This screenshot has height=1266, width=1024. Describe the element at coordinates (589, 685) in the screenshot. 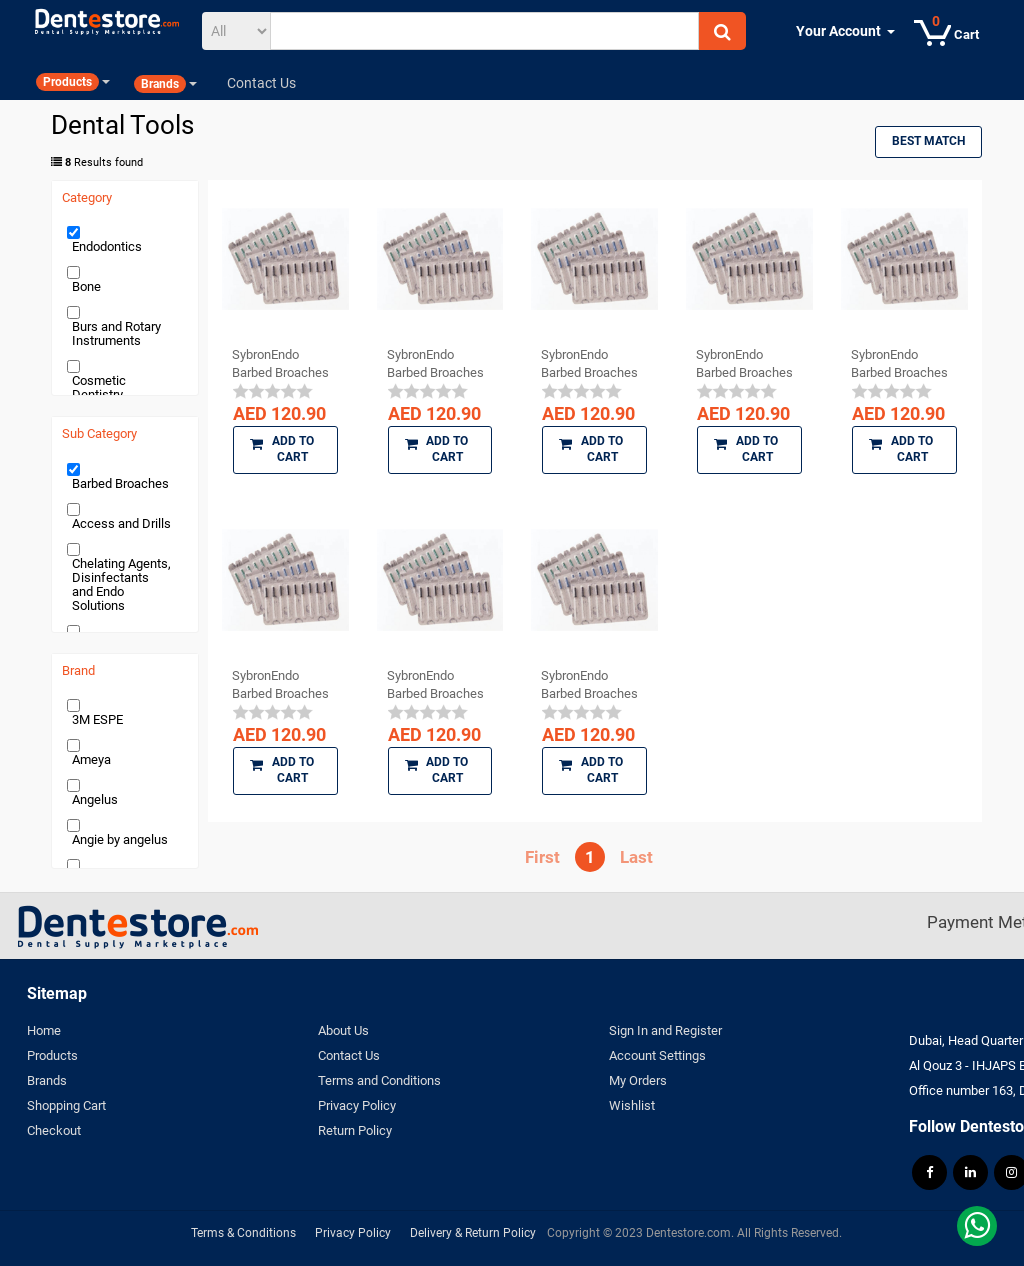

I see `SybronEndo Barbed Broaches (X Fine)` at that location.